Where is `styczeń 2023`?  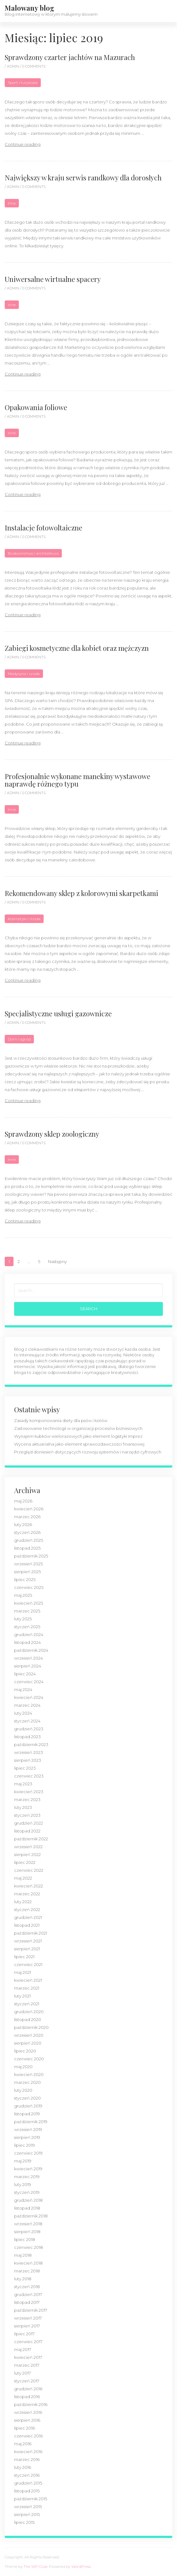
styczeń 2023 is located at coordinates (27, 1815).